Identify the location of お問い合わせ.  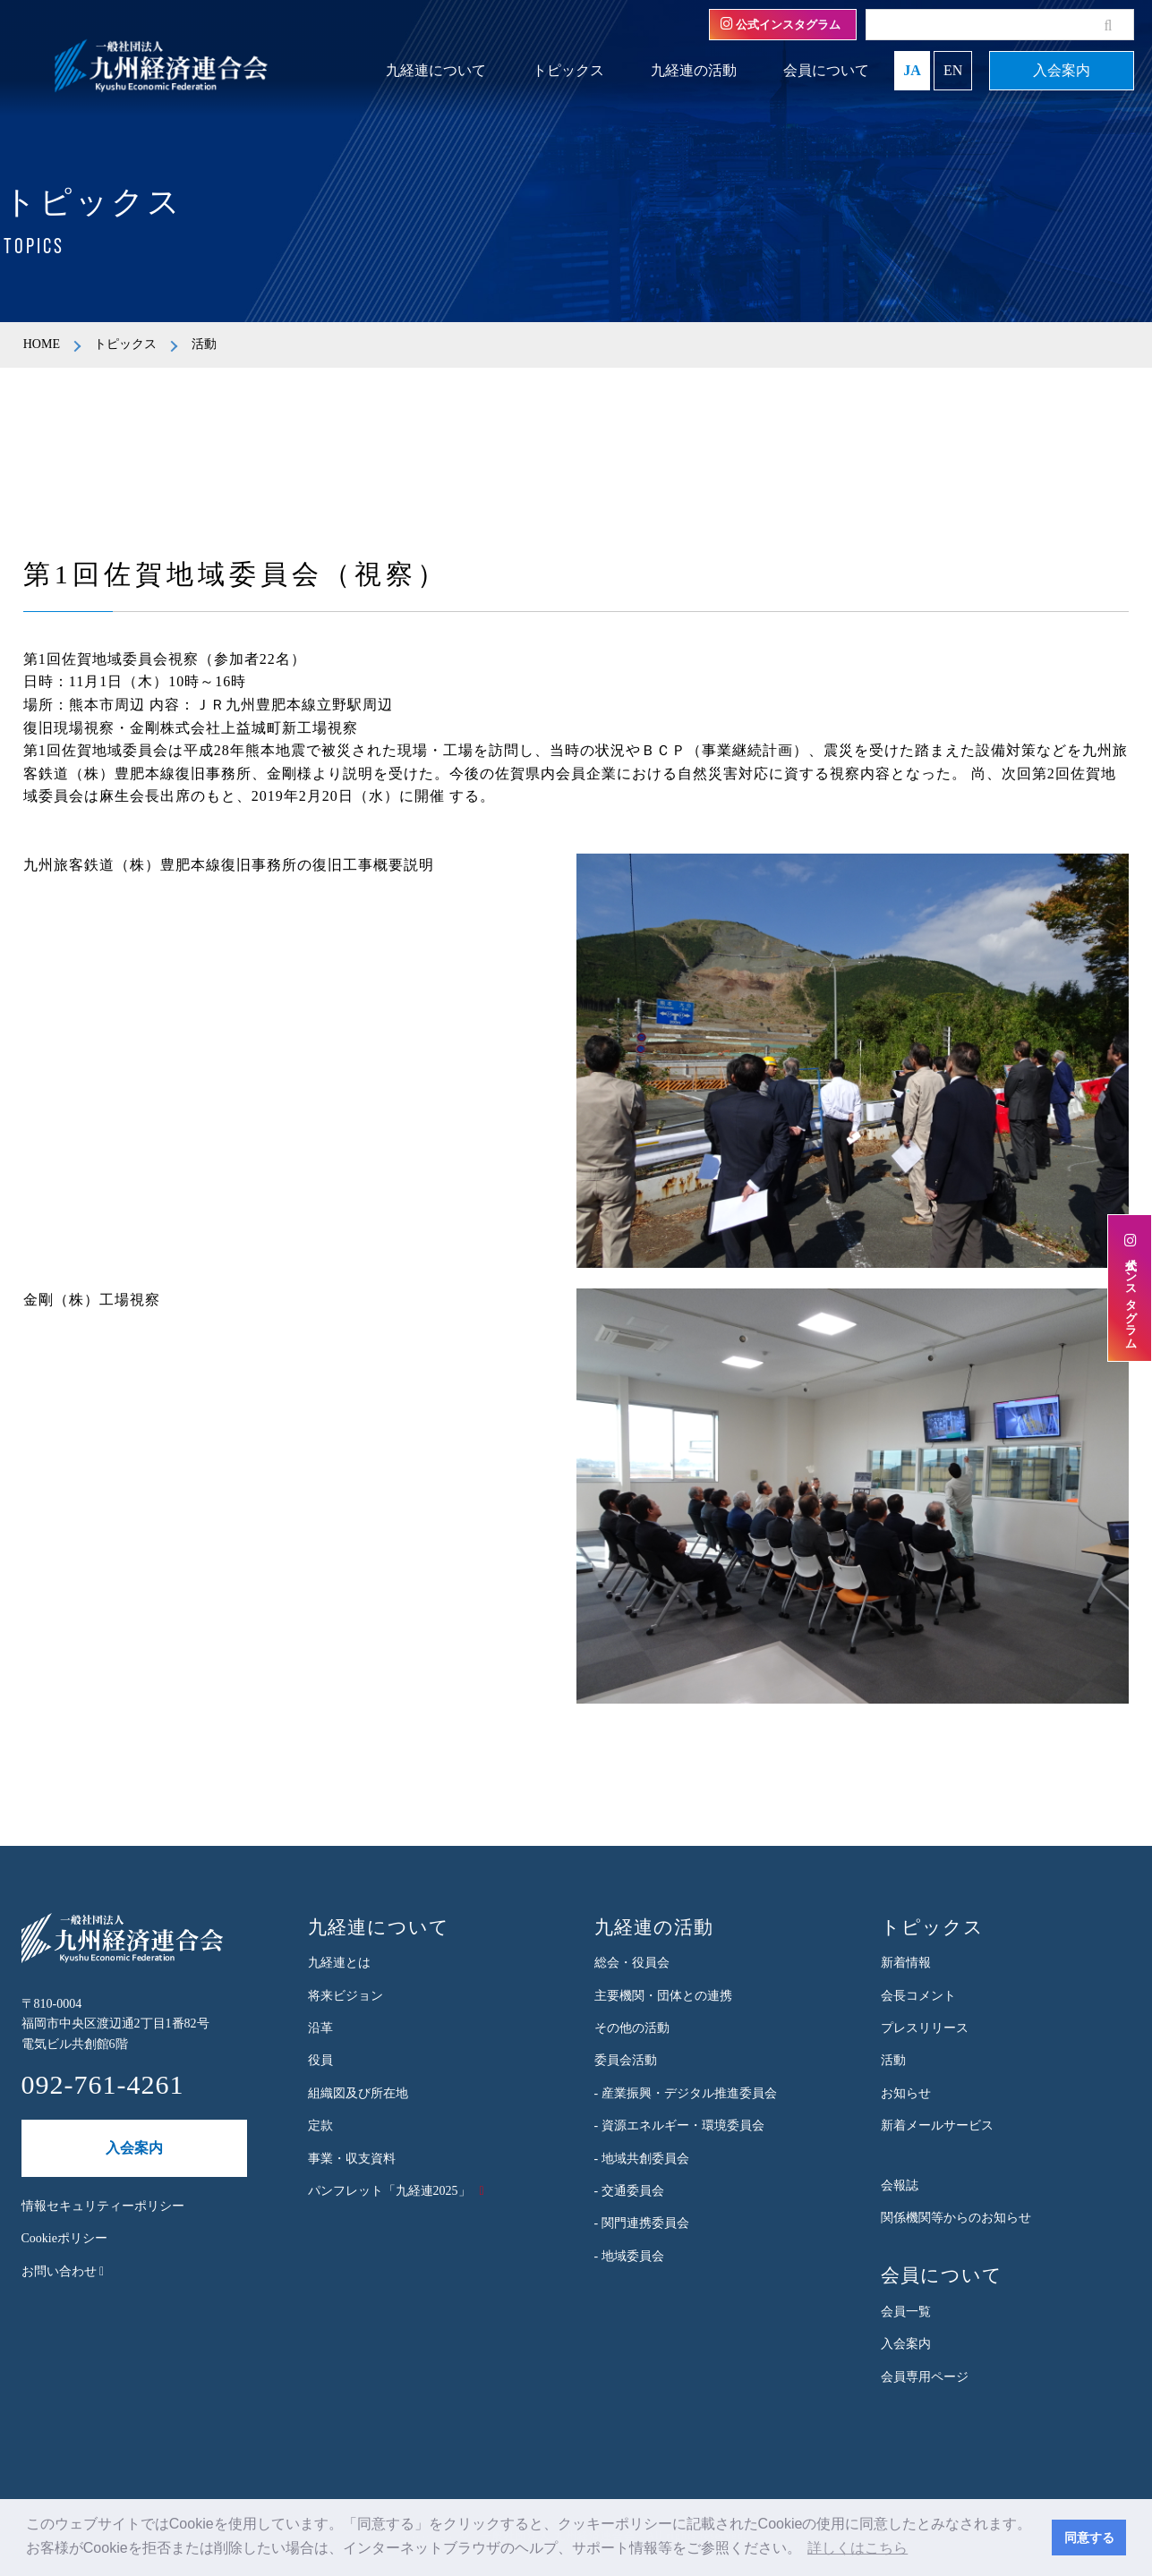
(63, 2271).